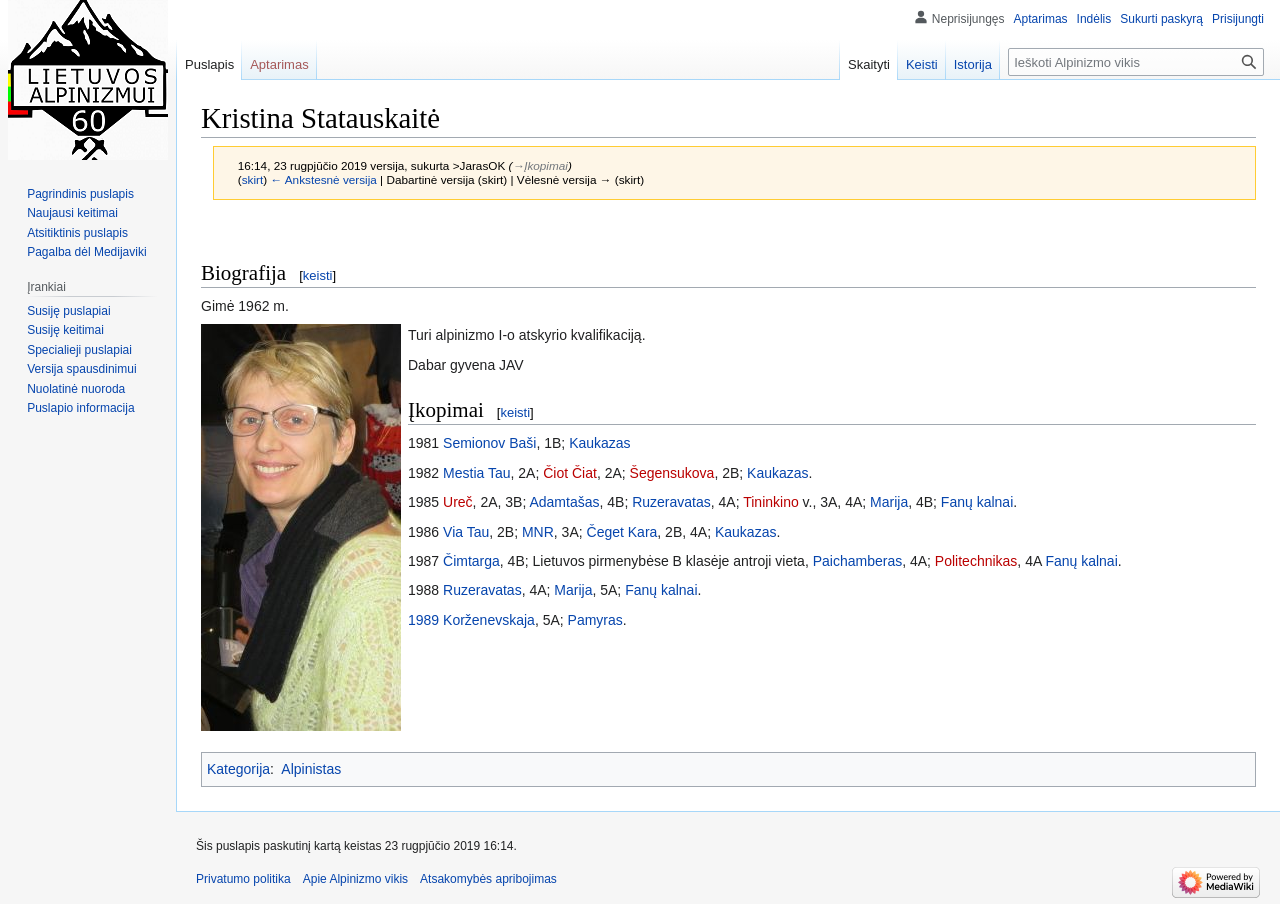 This screenshot has width=1280, height=904. What do you see at coordinates (318, 275) in the screenshot?
I see `keisti` at bounding box center [318, 275].